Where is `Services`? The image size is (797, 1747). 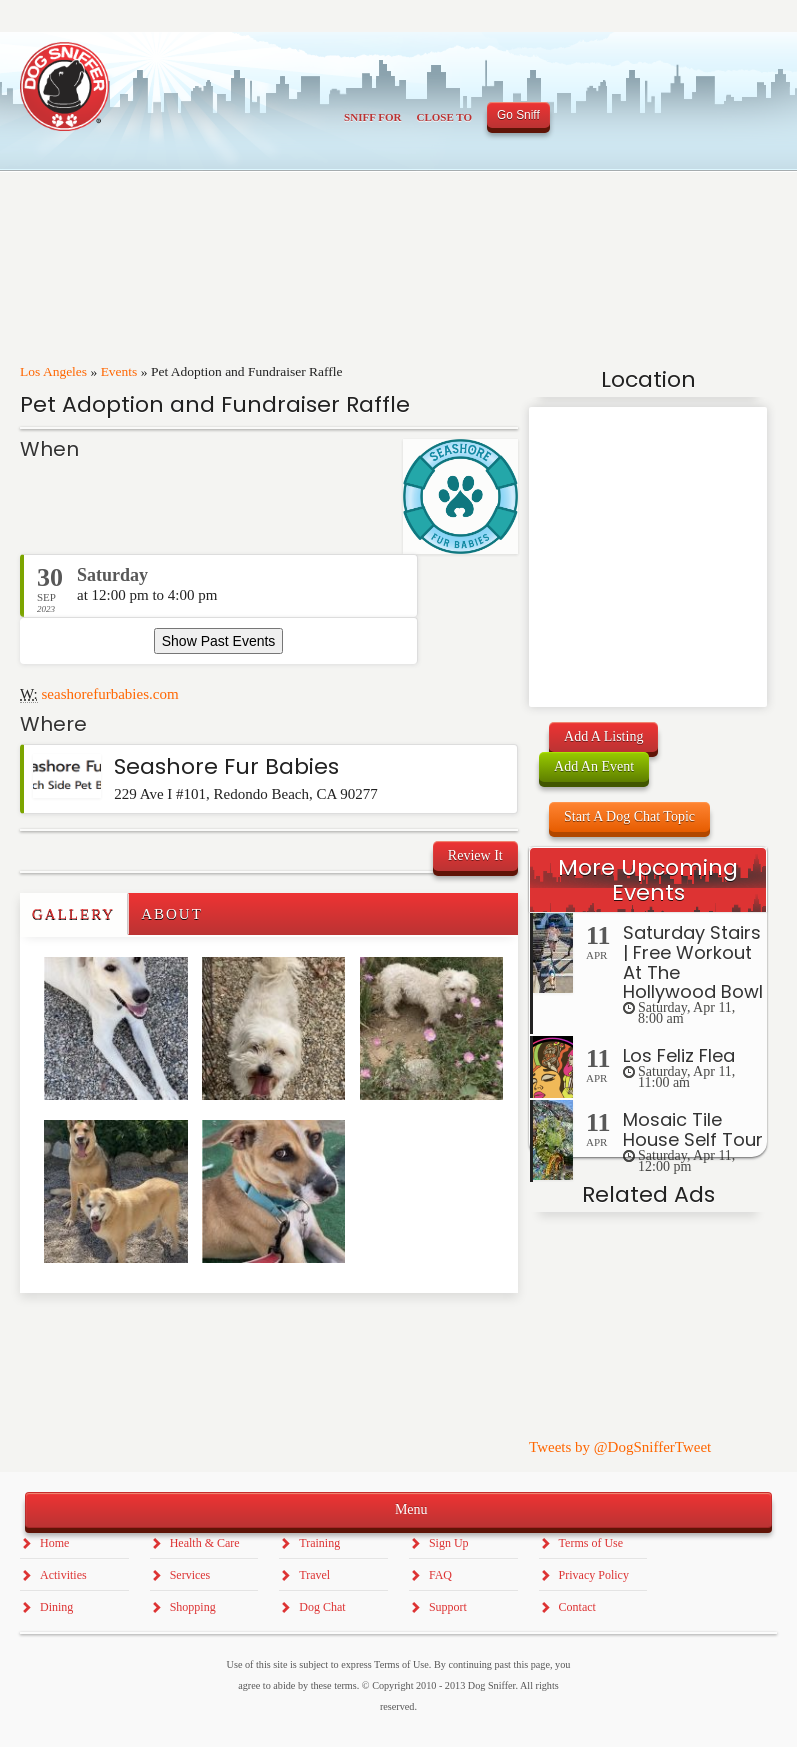
Services is located at coordinates (190, 1575).